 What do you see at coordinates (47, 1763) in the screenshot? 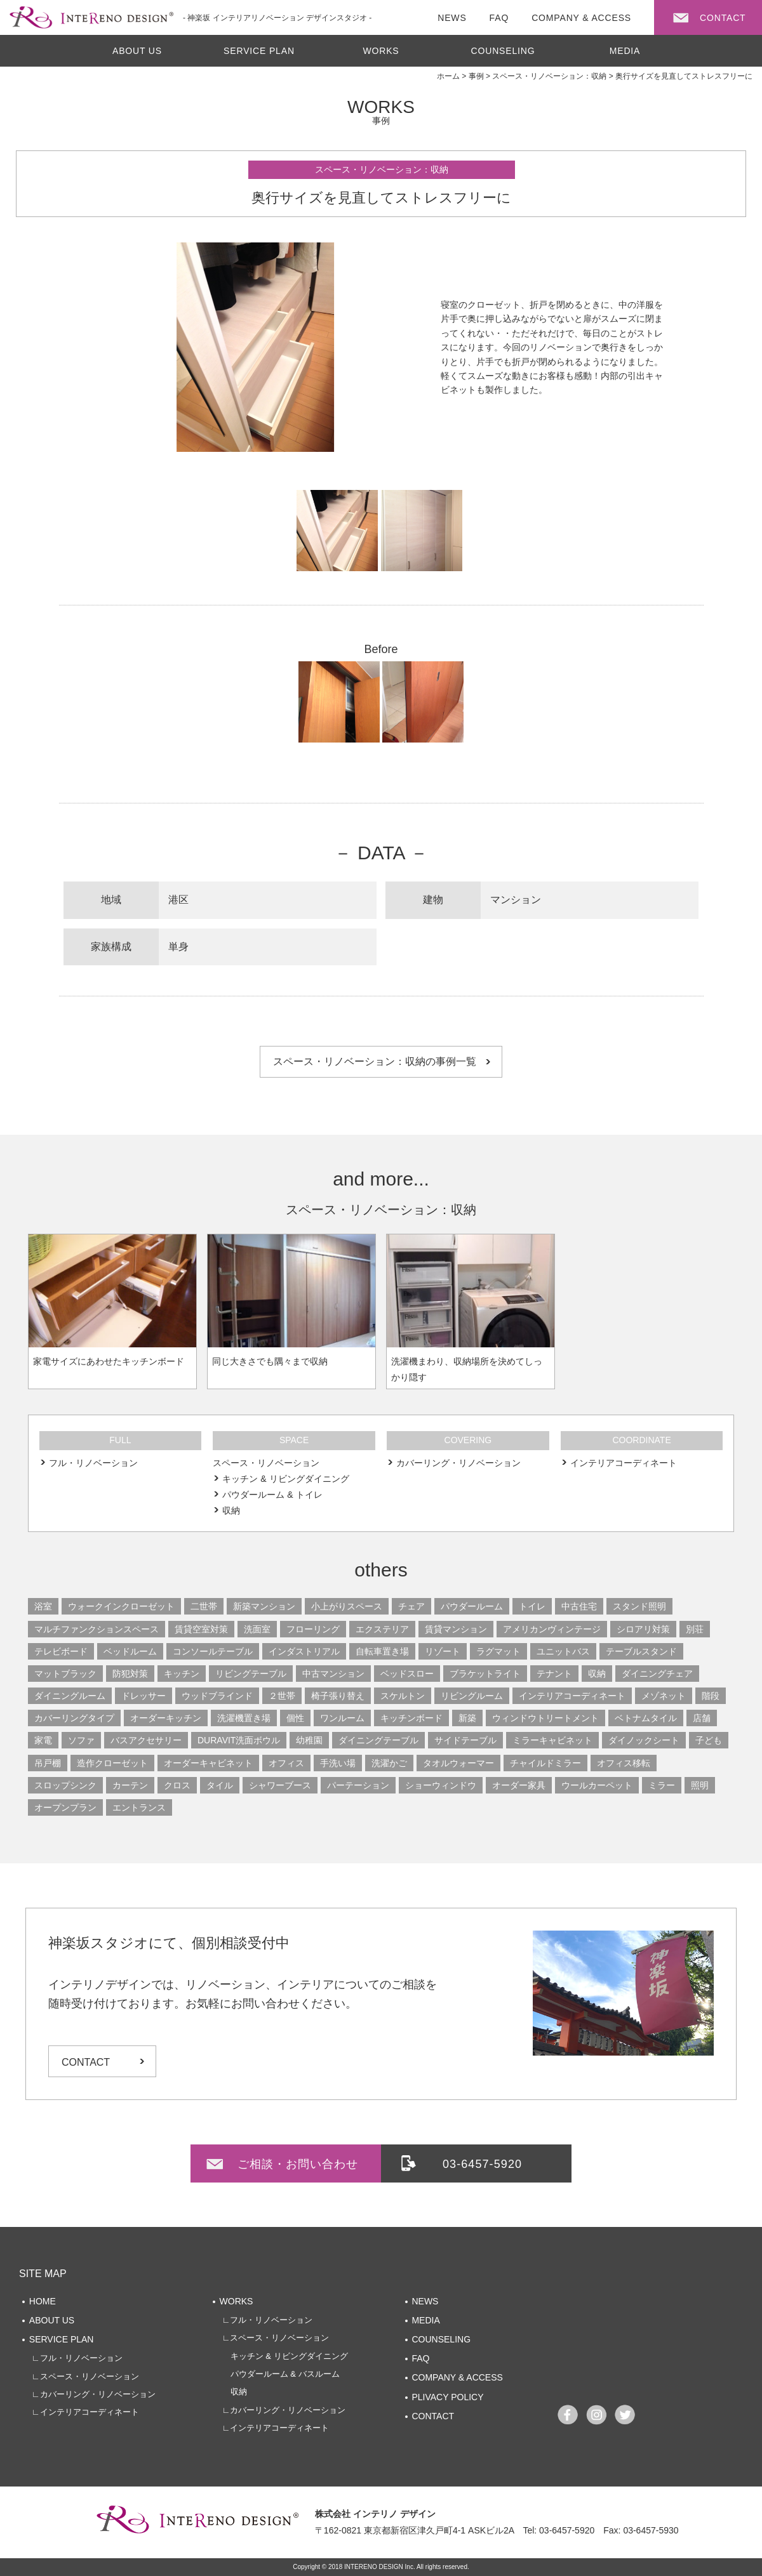
I see `吊戸棚` at bounding box center [47, 1763].